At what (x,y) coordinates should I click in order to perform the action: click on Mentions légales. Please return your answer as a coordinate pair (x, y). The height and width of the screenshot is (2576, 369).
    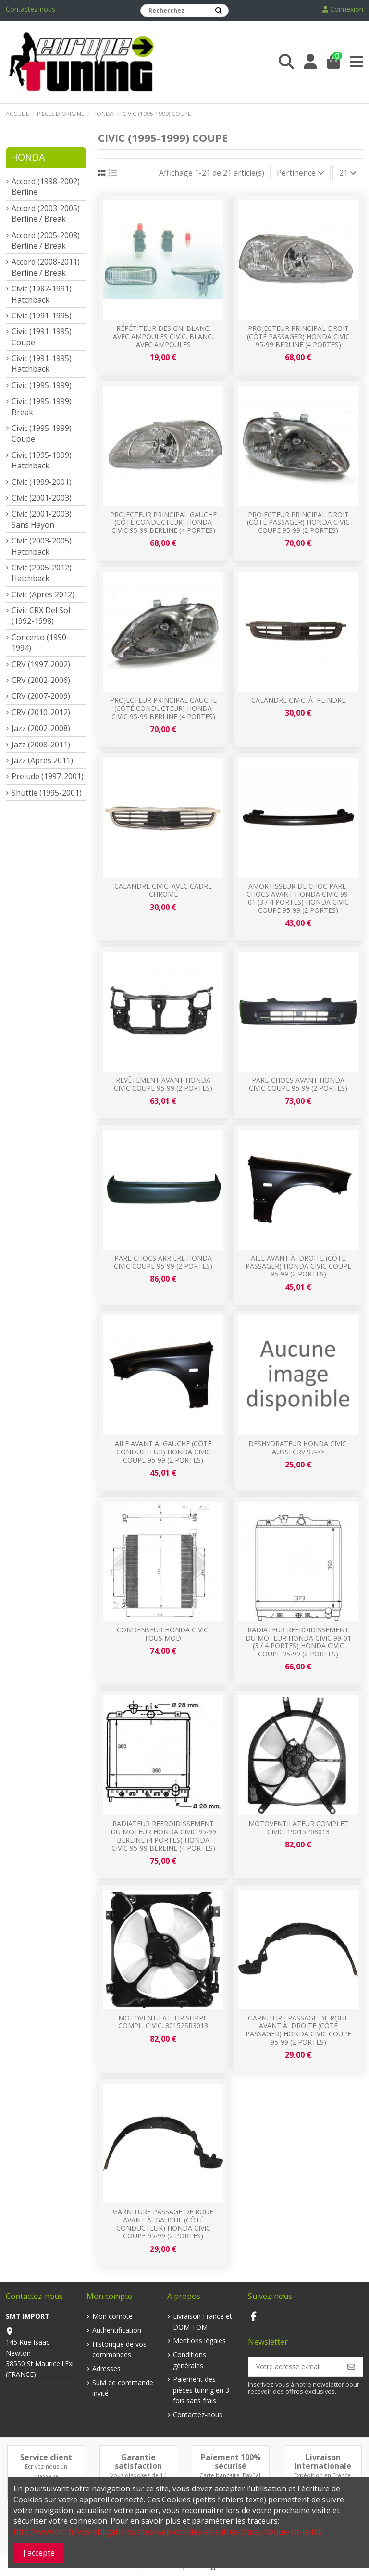
    Looking at the image, I should click on (199, 2340).